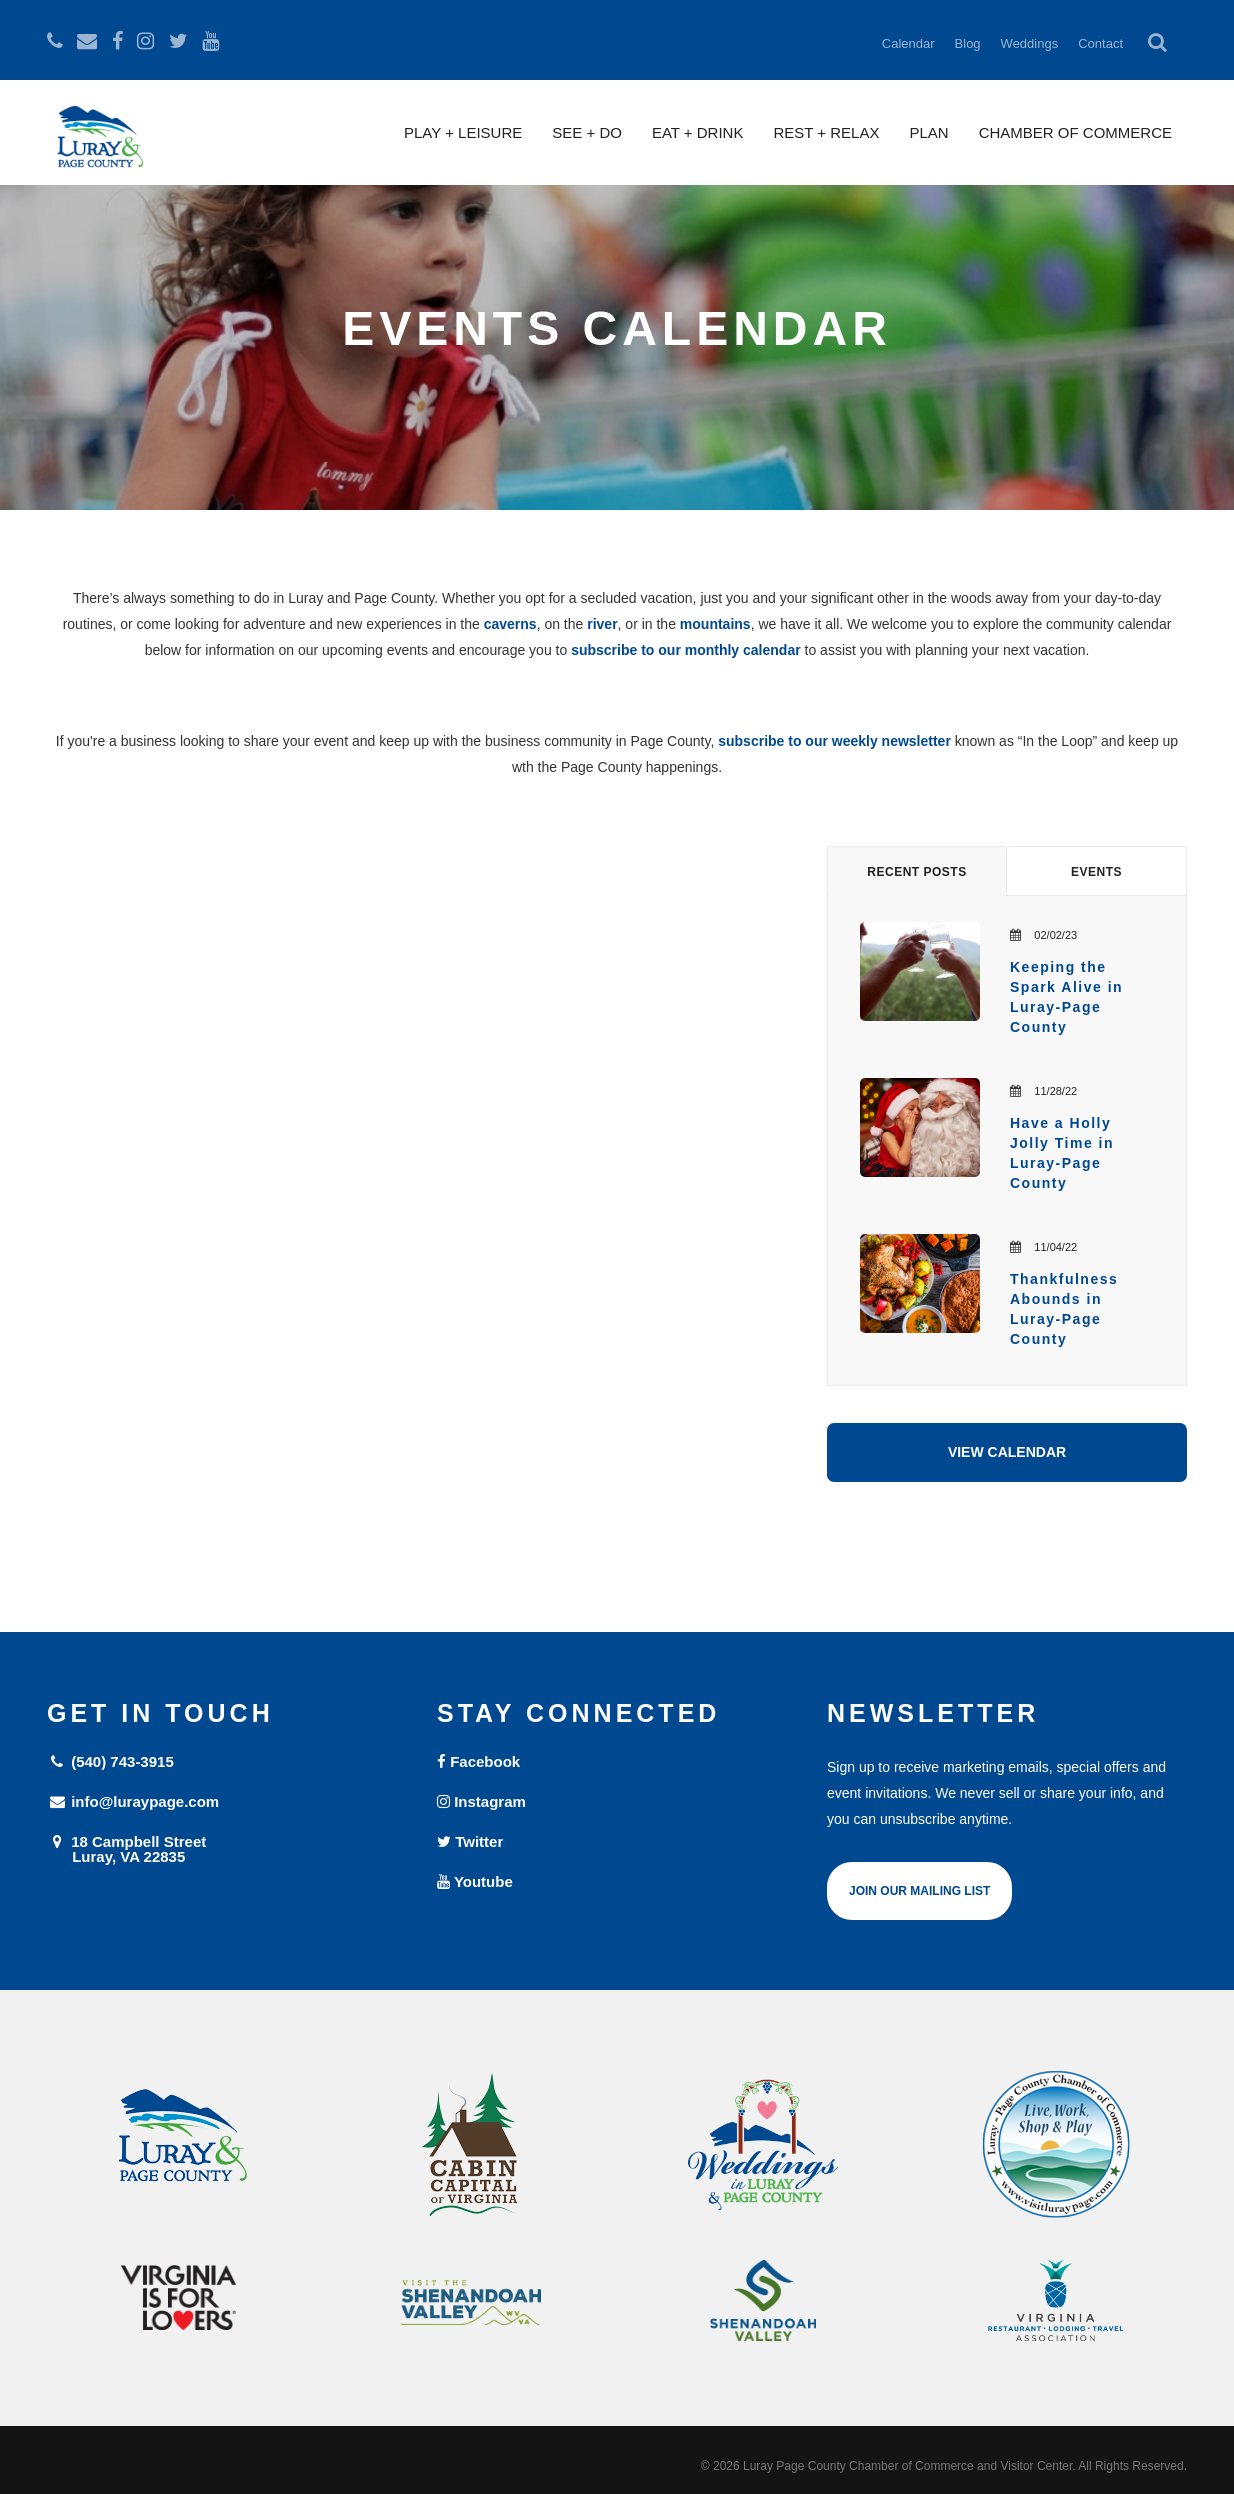 The image size is (1234, 2494). What do you see at coordinates (1075, 132) in the screenshot?
I see `Chamber of Commerce` at bounding box center [1075, 132].